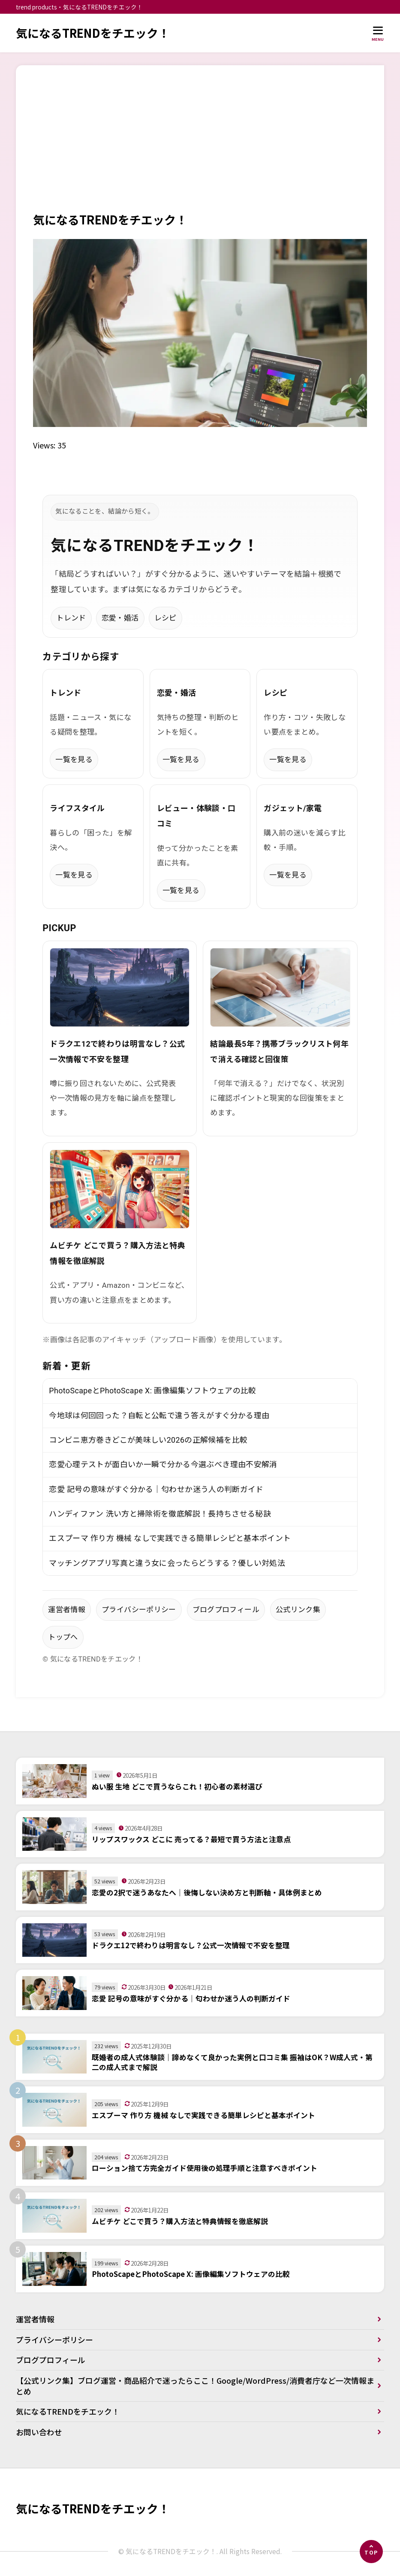  I want to click on 一覧を見る, so click(74, 759).